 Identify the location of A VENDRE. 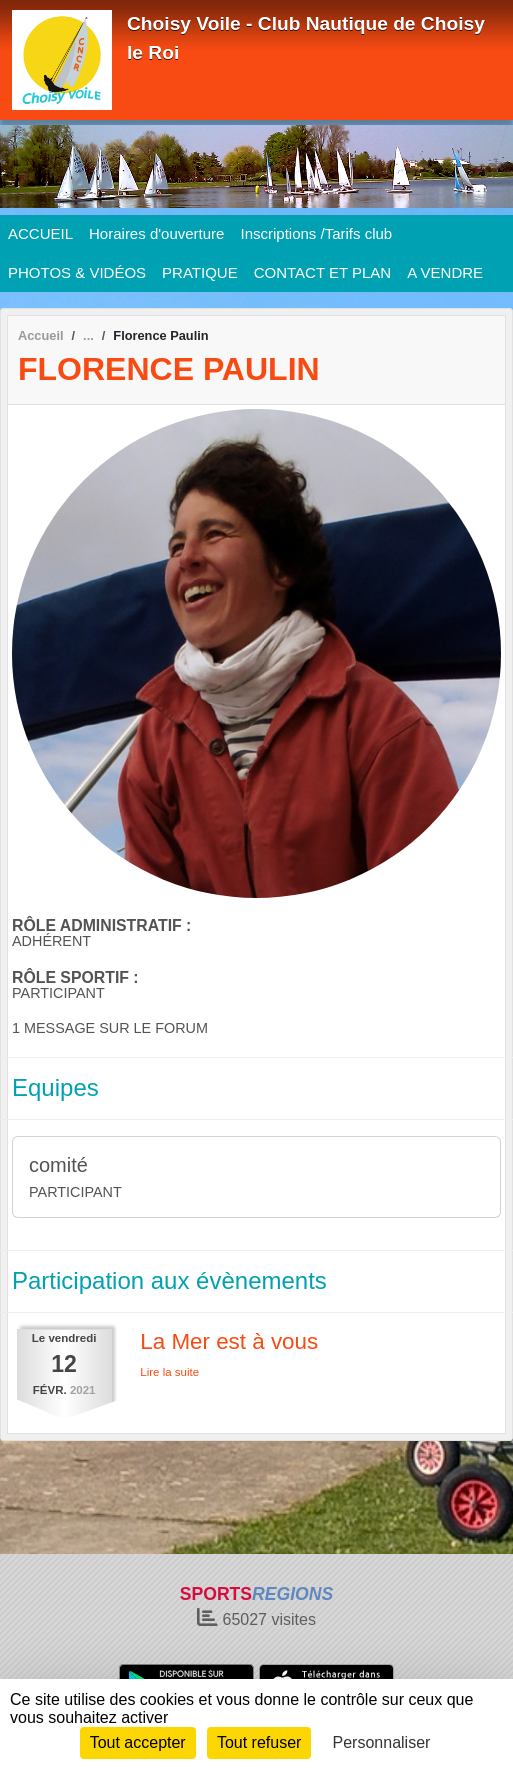
(445, 272).